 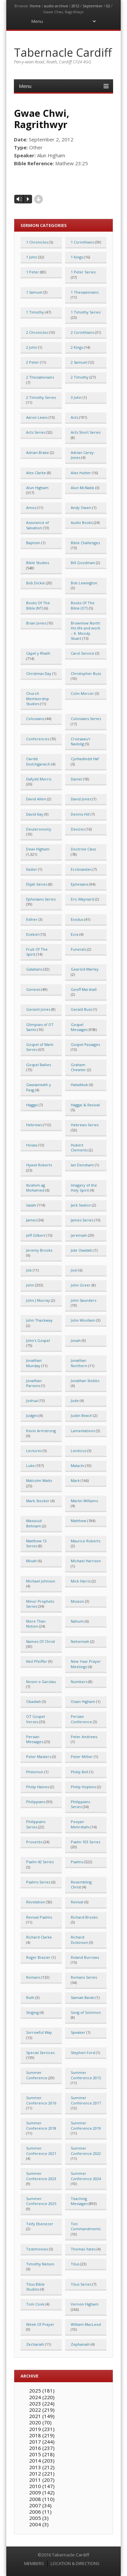 I want to click on Aaron Lewis, so click(x=37, y=417).